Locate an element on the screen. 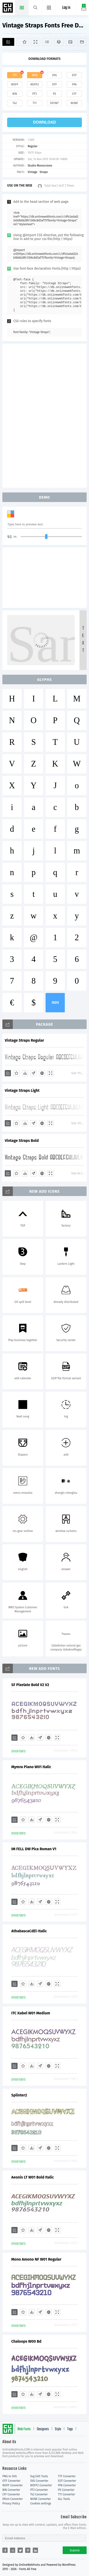  TTF Converter is located at coordinates (66, 2476).